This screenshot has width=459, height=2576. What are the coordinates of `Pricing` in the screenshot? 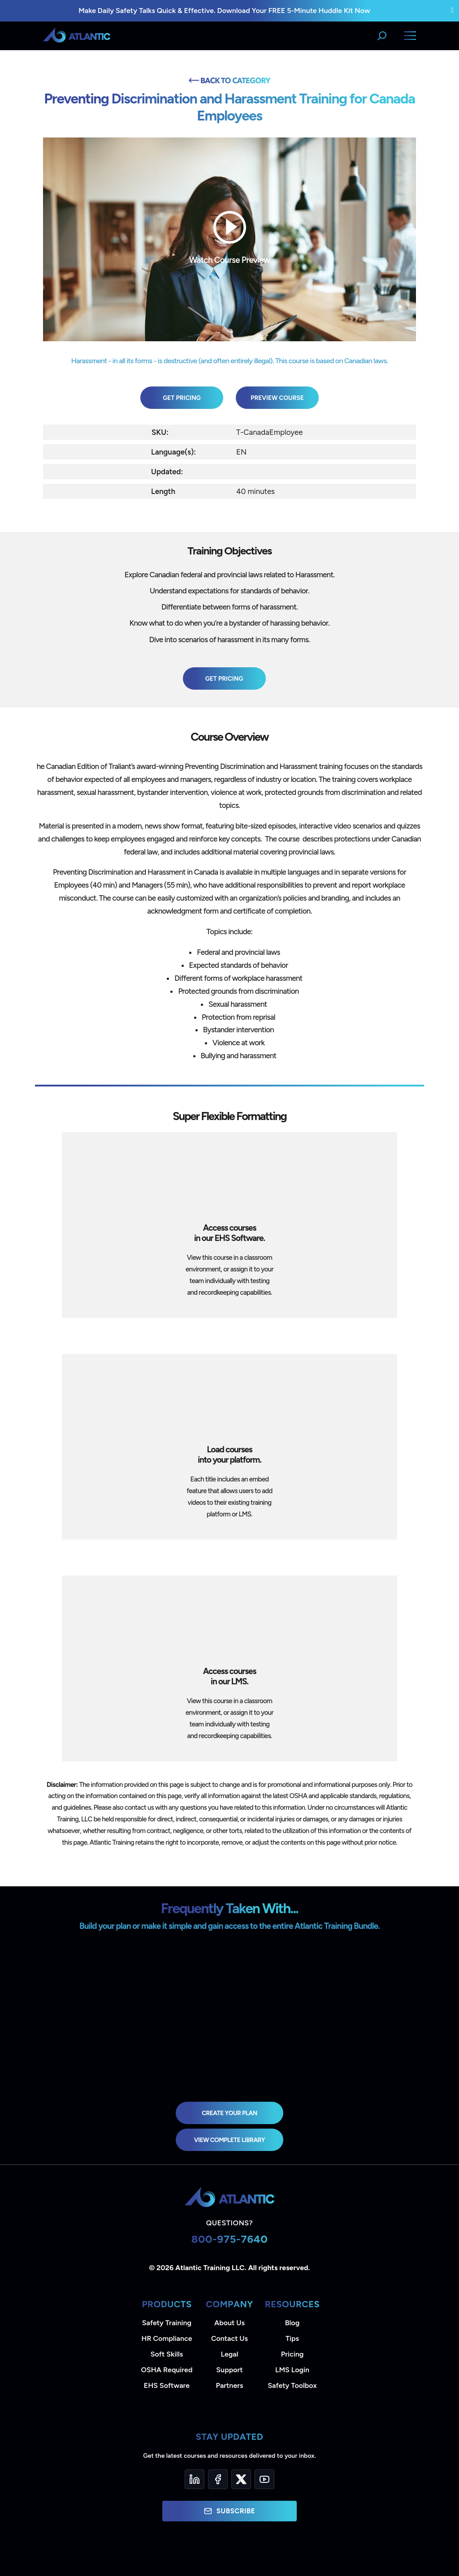 It's located at (292, 2354).